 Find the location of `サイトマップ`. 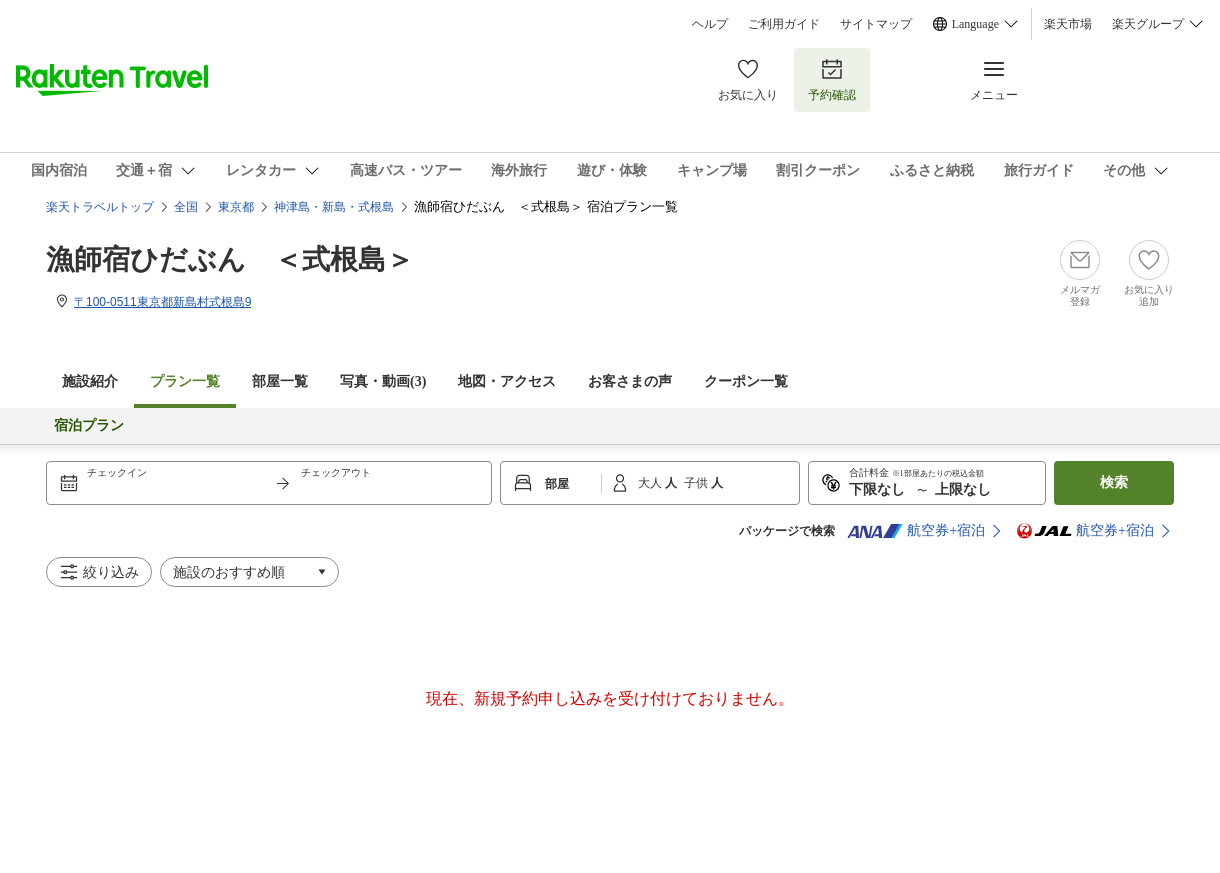

サイトマップ is located at coordinates (876, 24).